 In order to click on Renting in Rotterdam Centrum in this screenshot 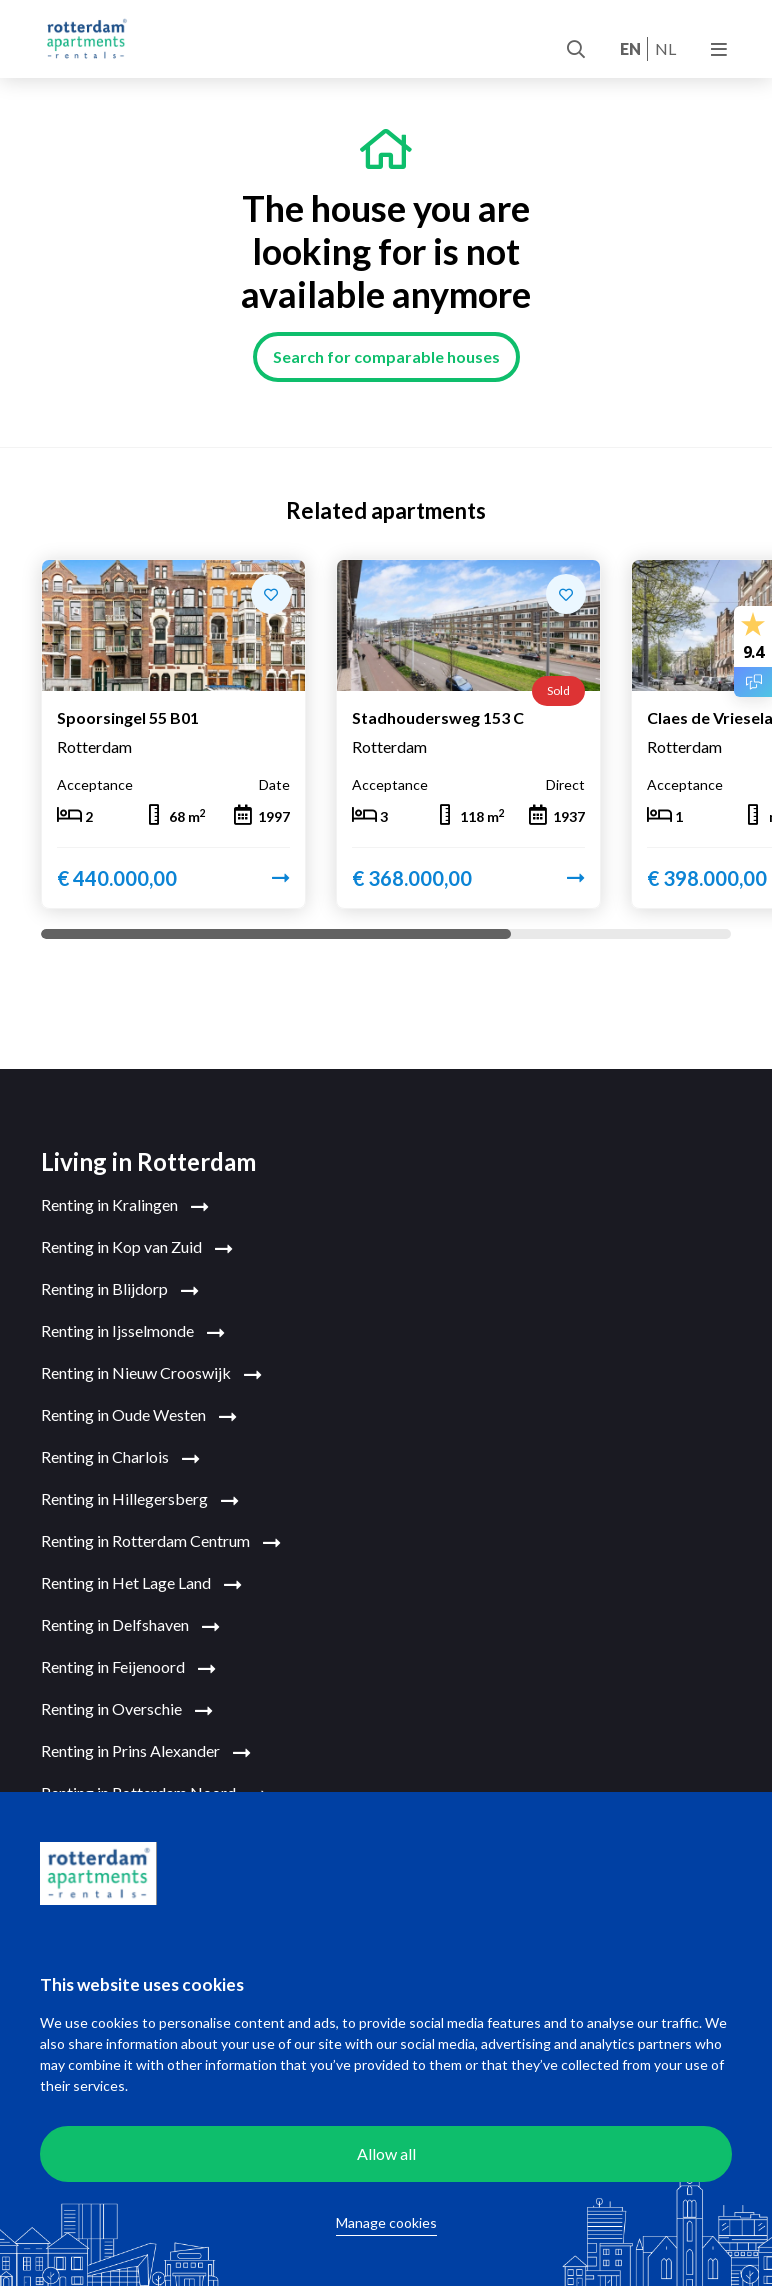, I will do `click(161, 1542)`.